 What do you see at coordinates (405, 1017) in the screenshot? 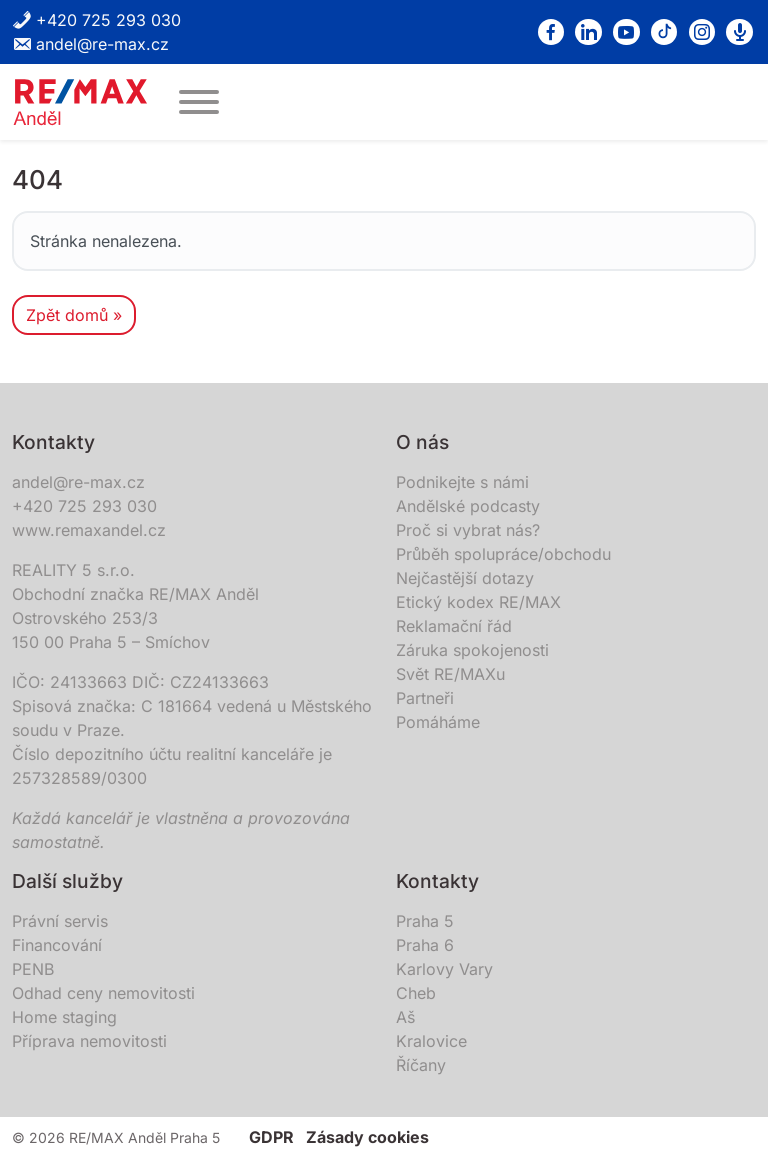
I see `Aš` at bounding box center [405, 1017].